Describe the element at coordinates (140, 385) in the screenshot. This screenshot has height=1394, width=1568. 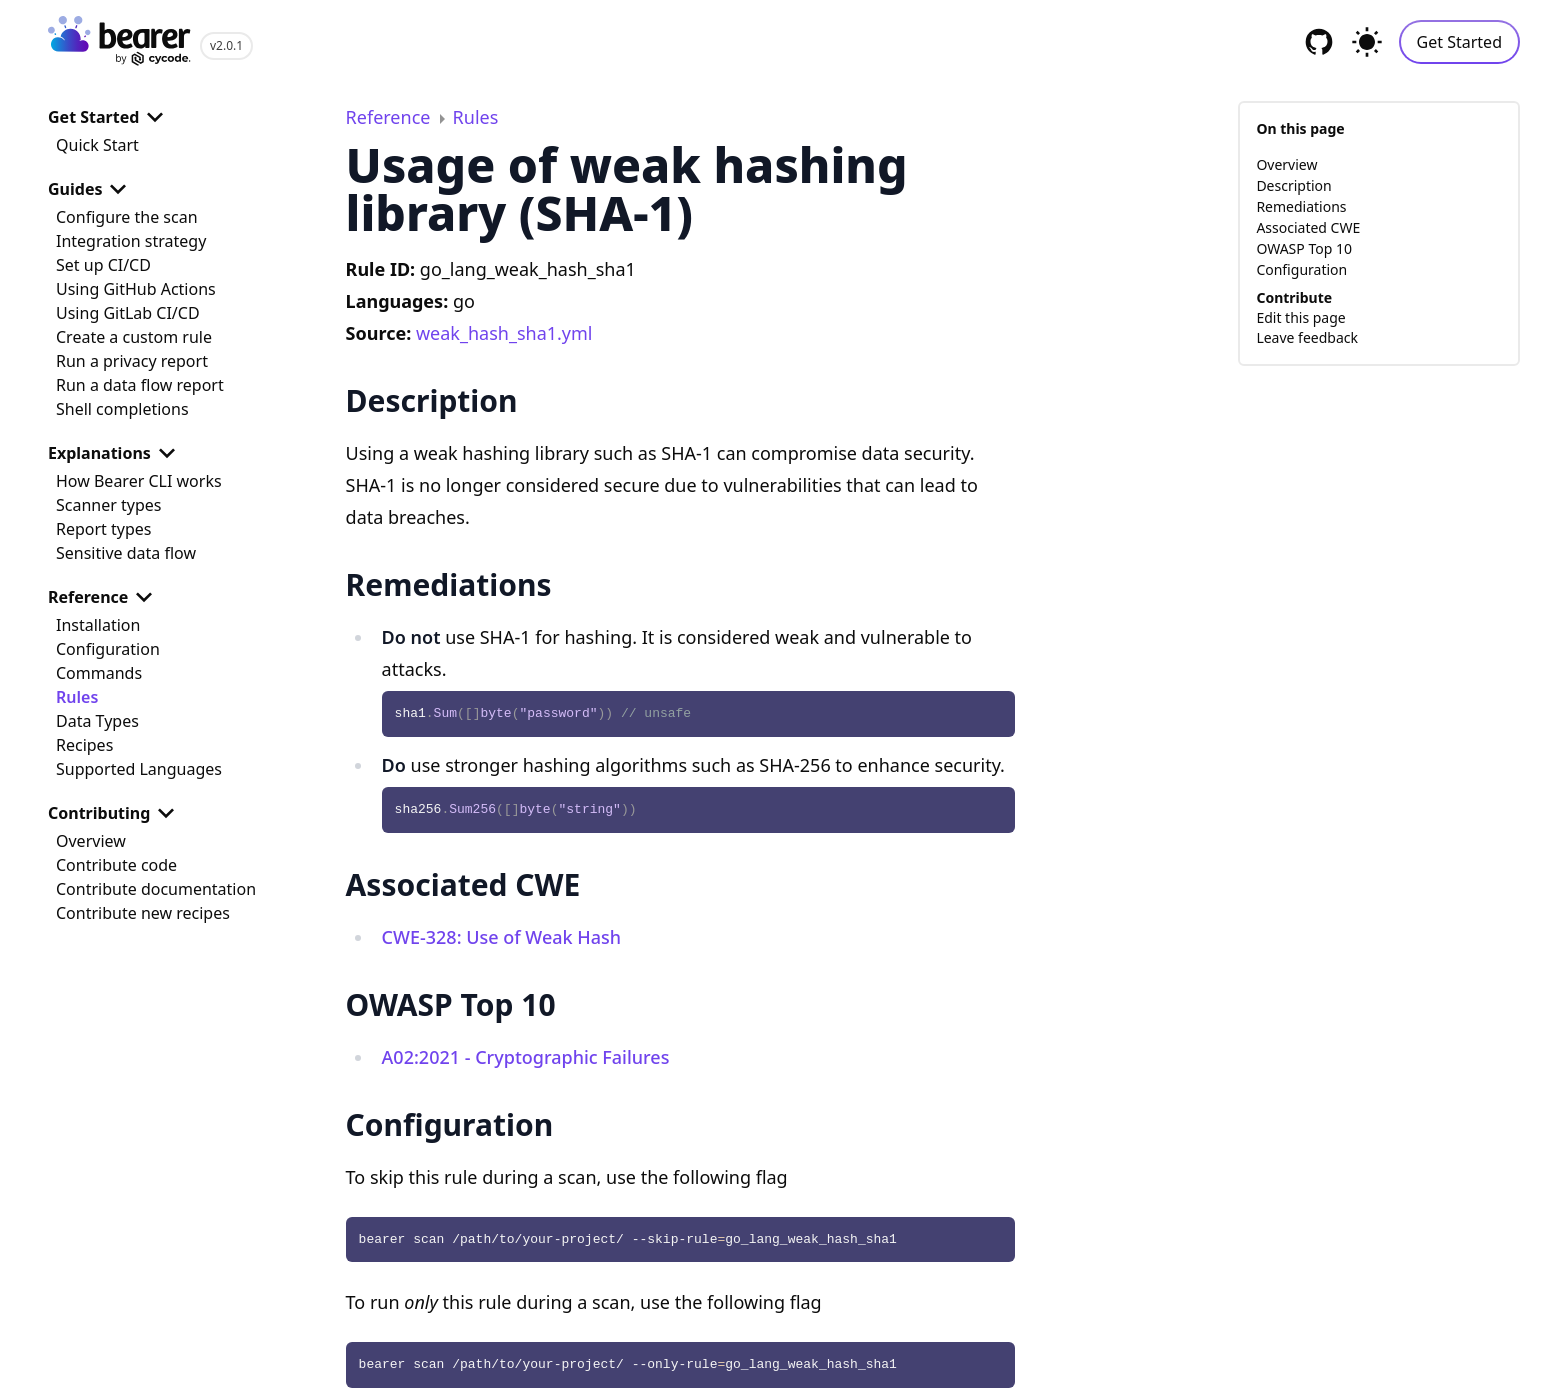
I see `Run a data flow report` at that location.